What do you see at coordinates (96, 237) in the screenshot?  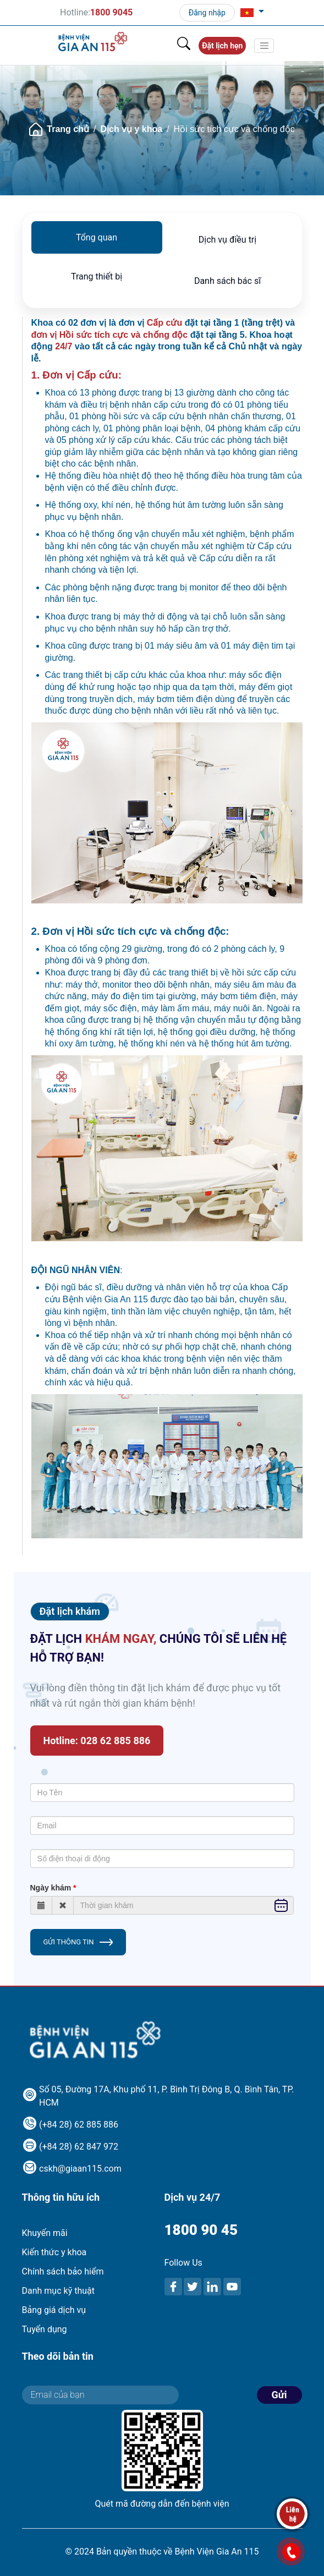 I see `Tổng quan` at bounding box center [96, 237].